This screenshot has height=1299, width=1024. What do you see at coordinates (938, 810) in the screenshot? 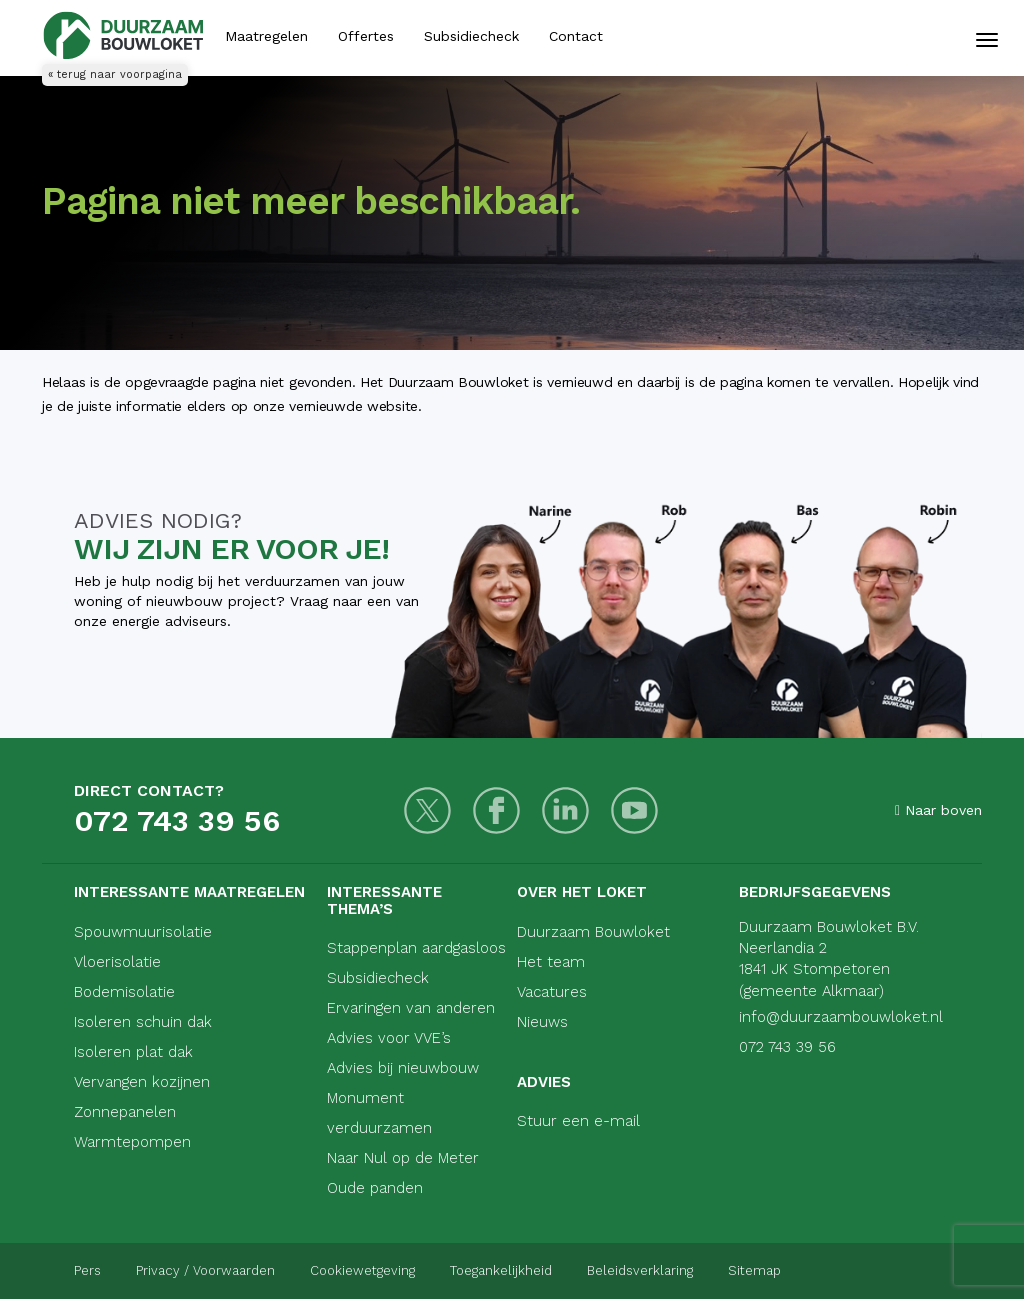
I see `Naar boven` at bounding box center [938, 810].